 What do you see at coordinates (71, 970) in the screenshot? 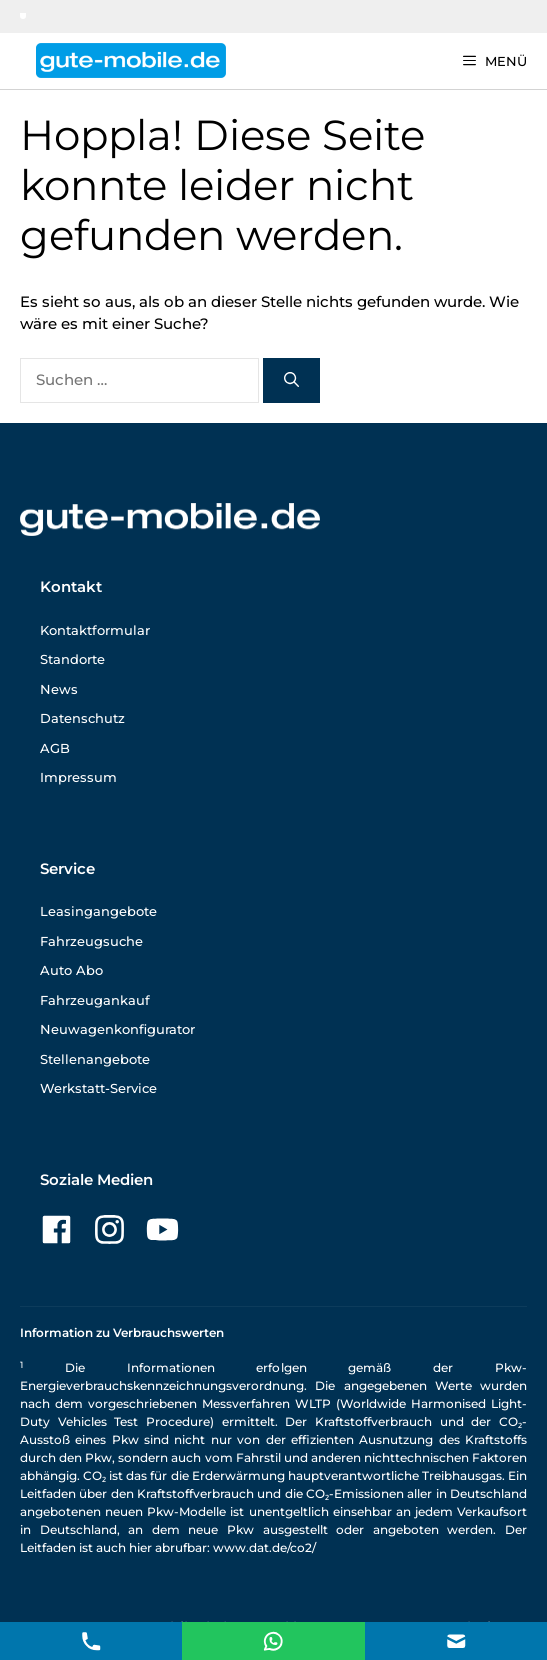
I see `Auto Abo` at bounding box center [71, 970].